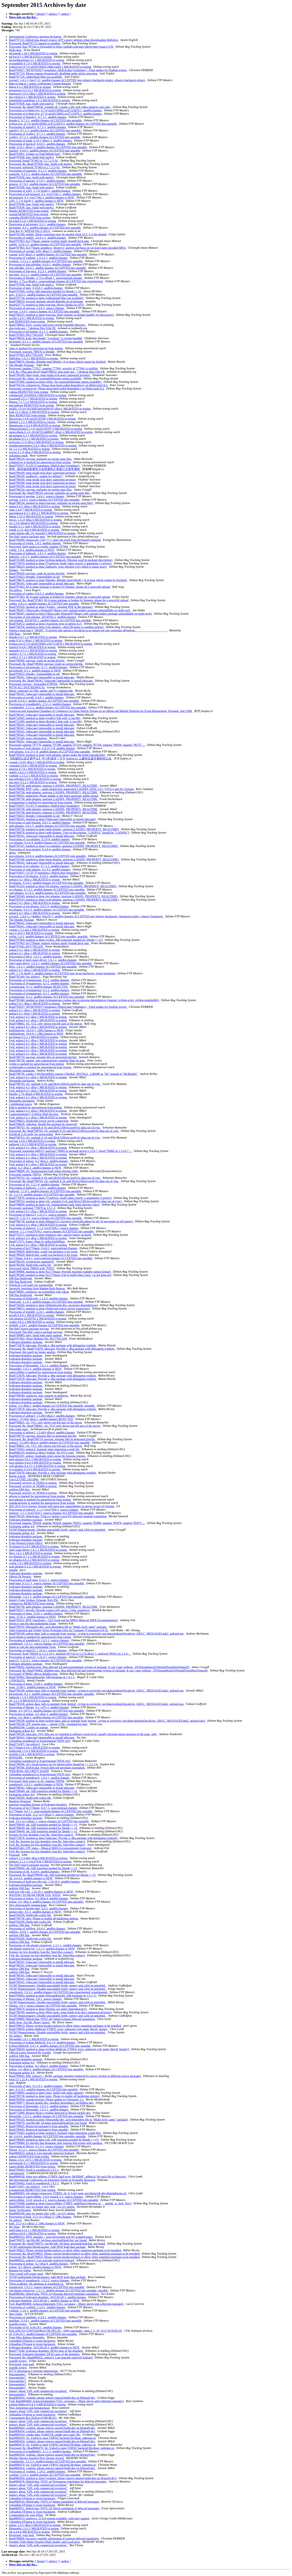  Describe the element at coordinates (46, 277) in the screenshot. I see `Processing of blender_2.75.a+dfsg0-1_sourceupload.changes` at that location.